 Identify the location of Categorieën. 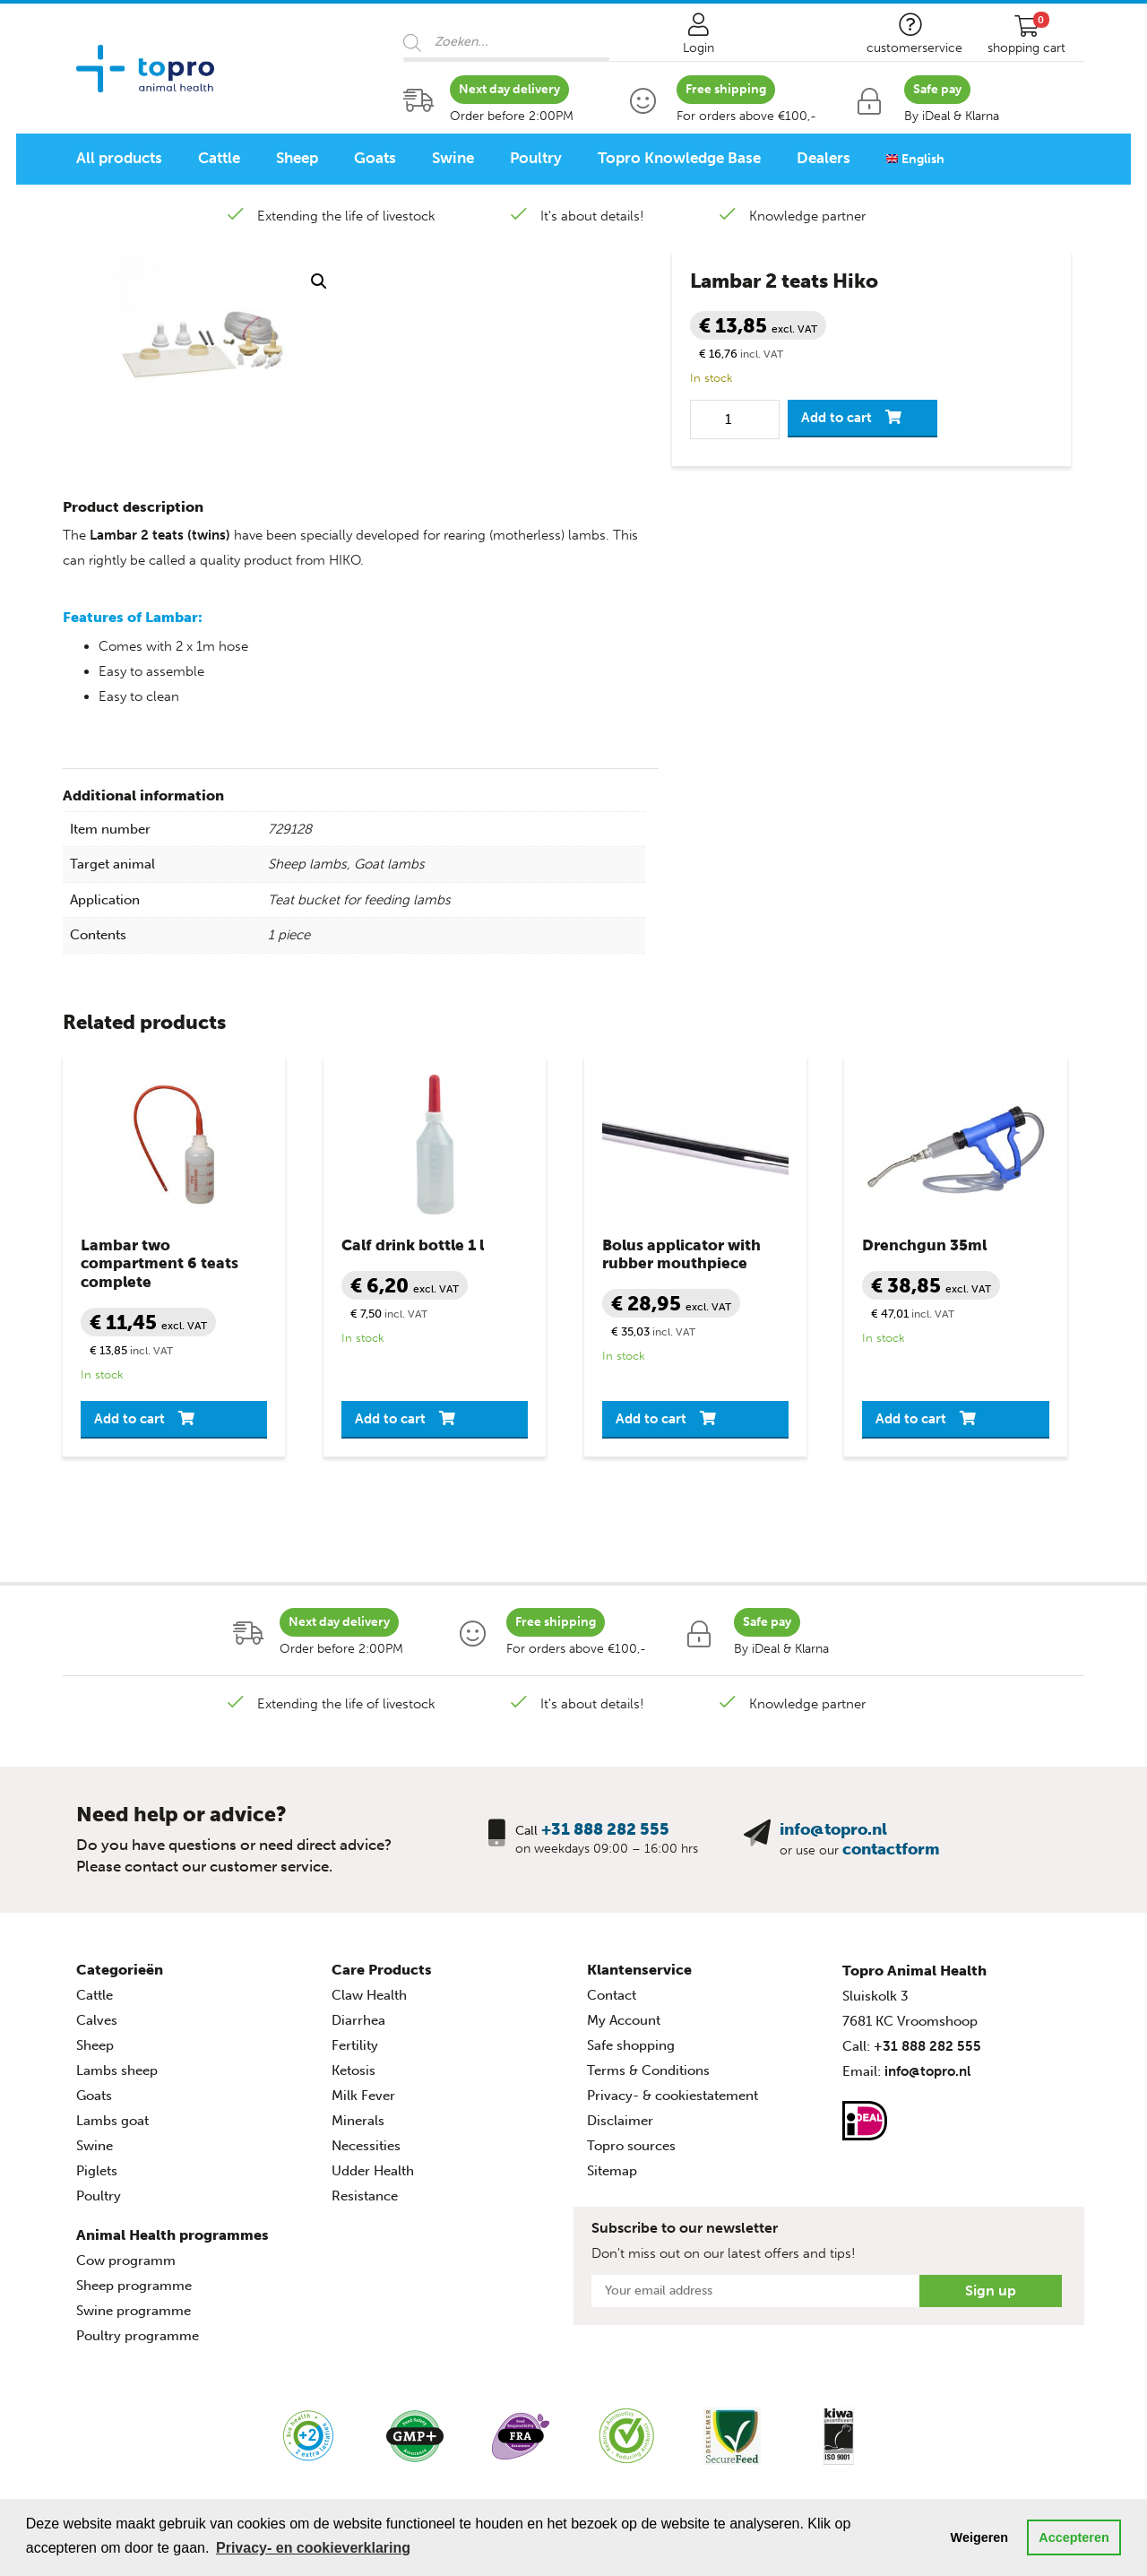
(119, 1969).